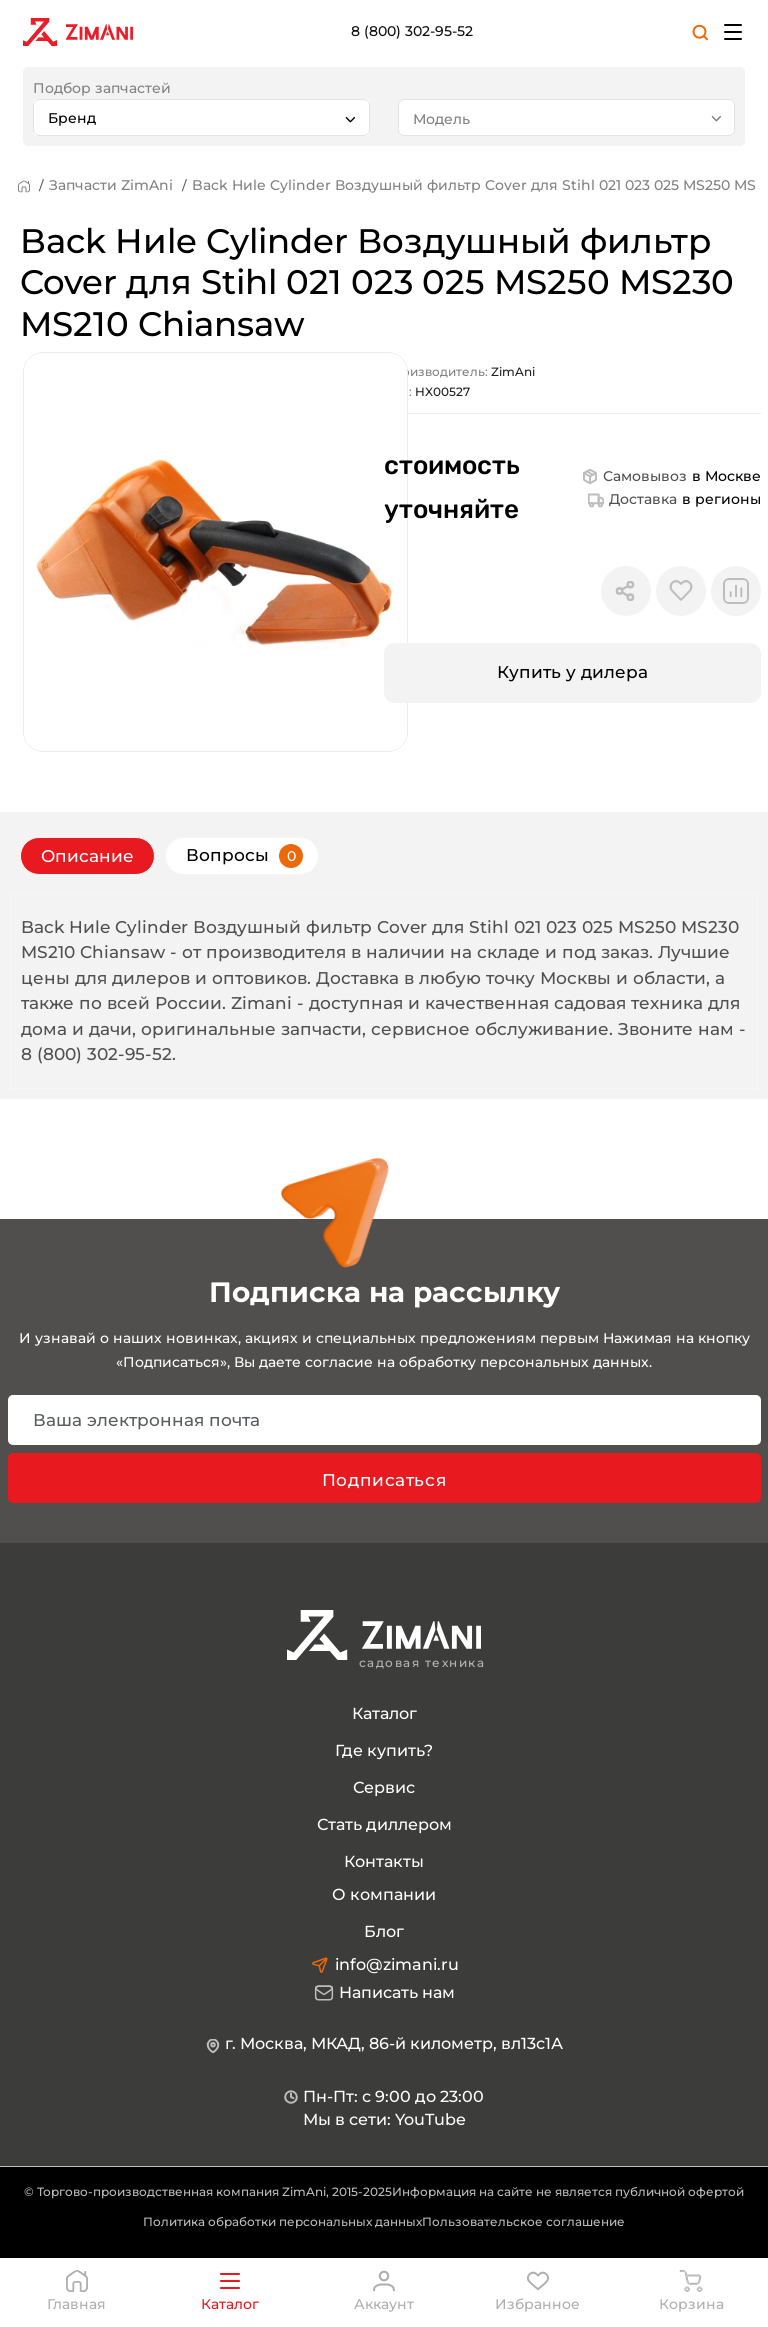  Describe the element at coordinates (384, 1713) in the screenshot. I see `Каталог` at that location.